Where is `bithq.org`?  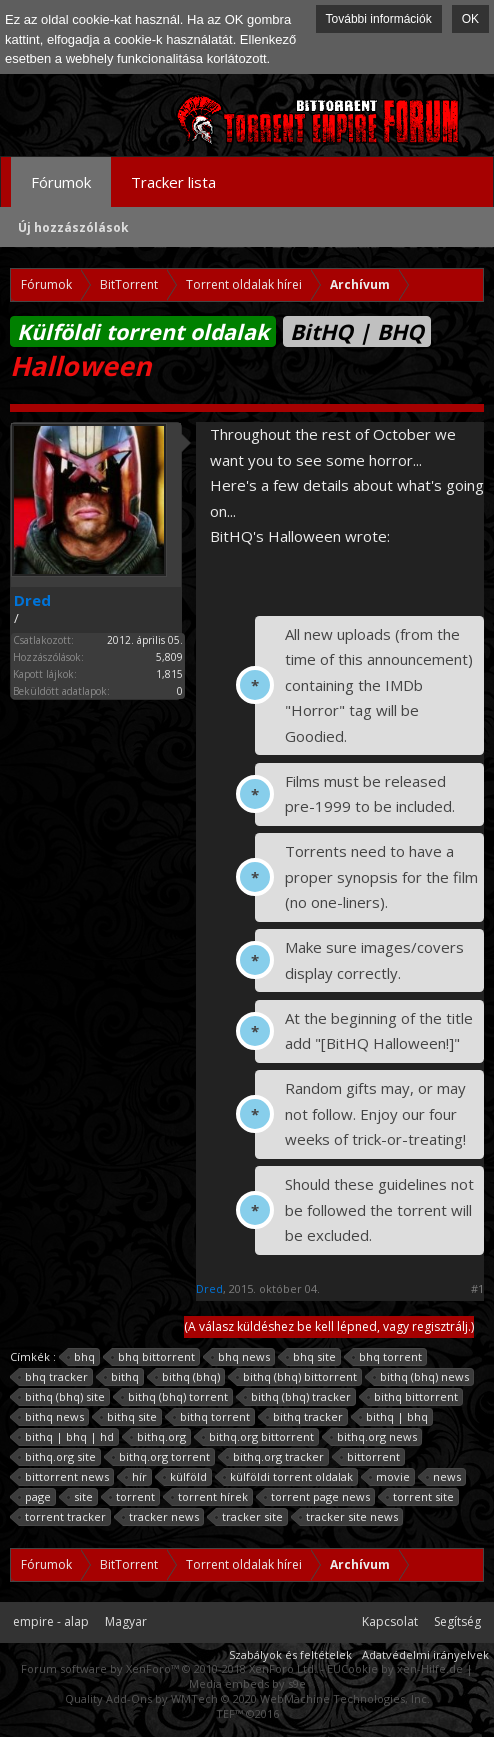 bithq.org is located at coordinates (158, 1437).